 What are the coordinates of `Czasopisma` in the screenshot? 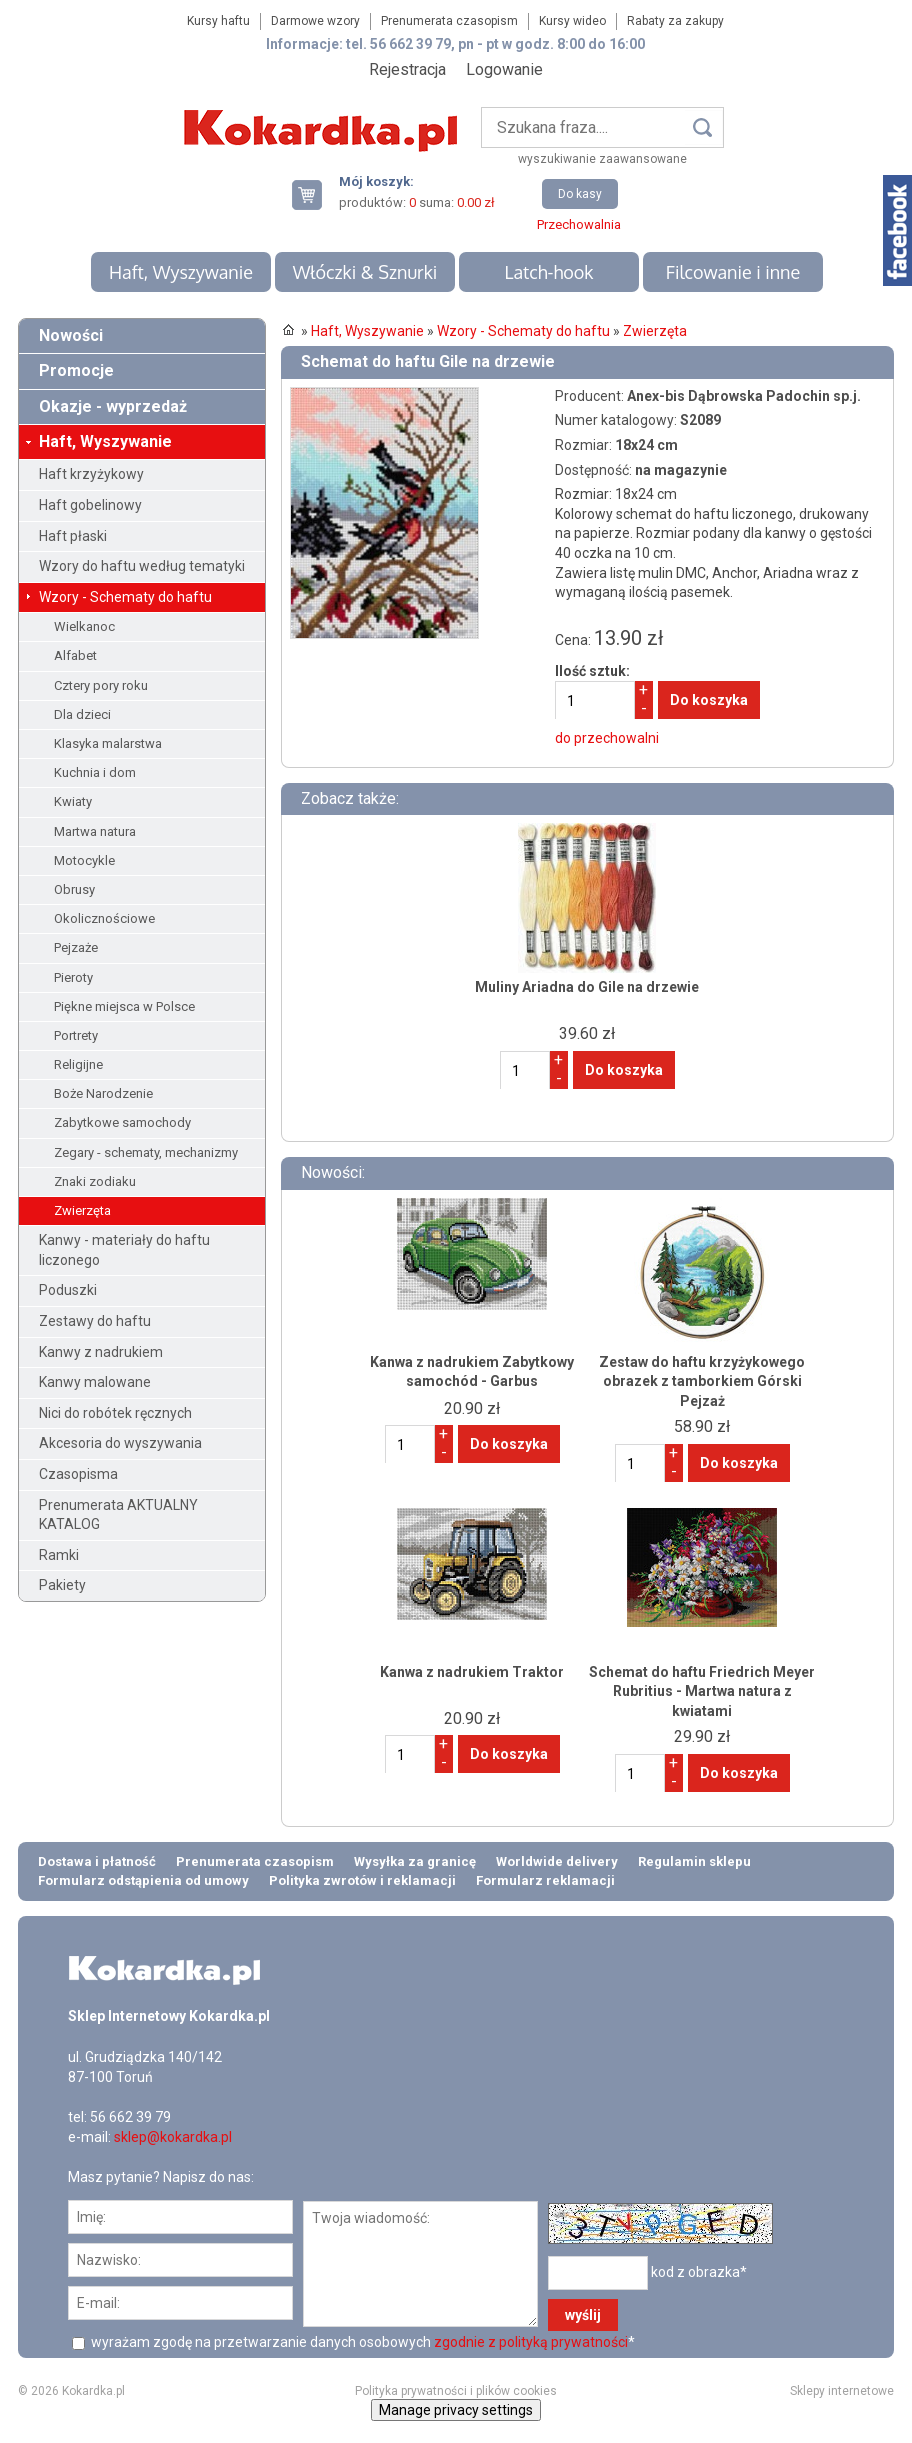 It's located at (78, 1474).